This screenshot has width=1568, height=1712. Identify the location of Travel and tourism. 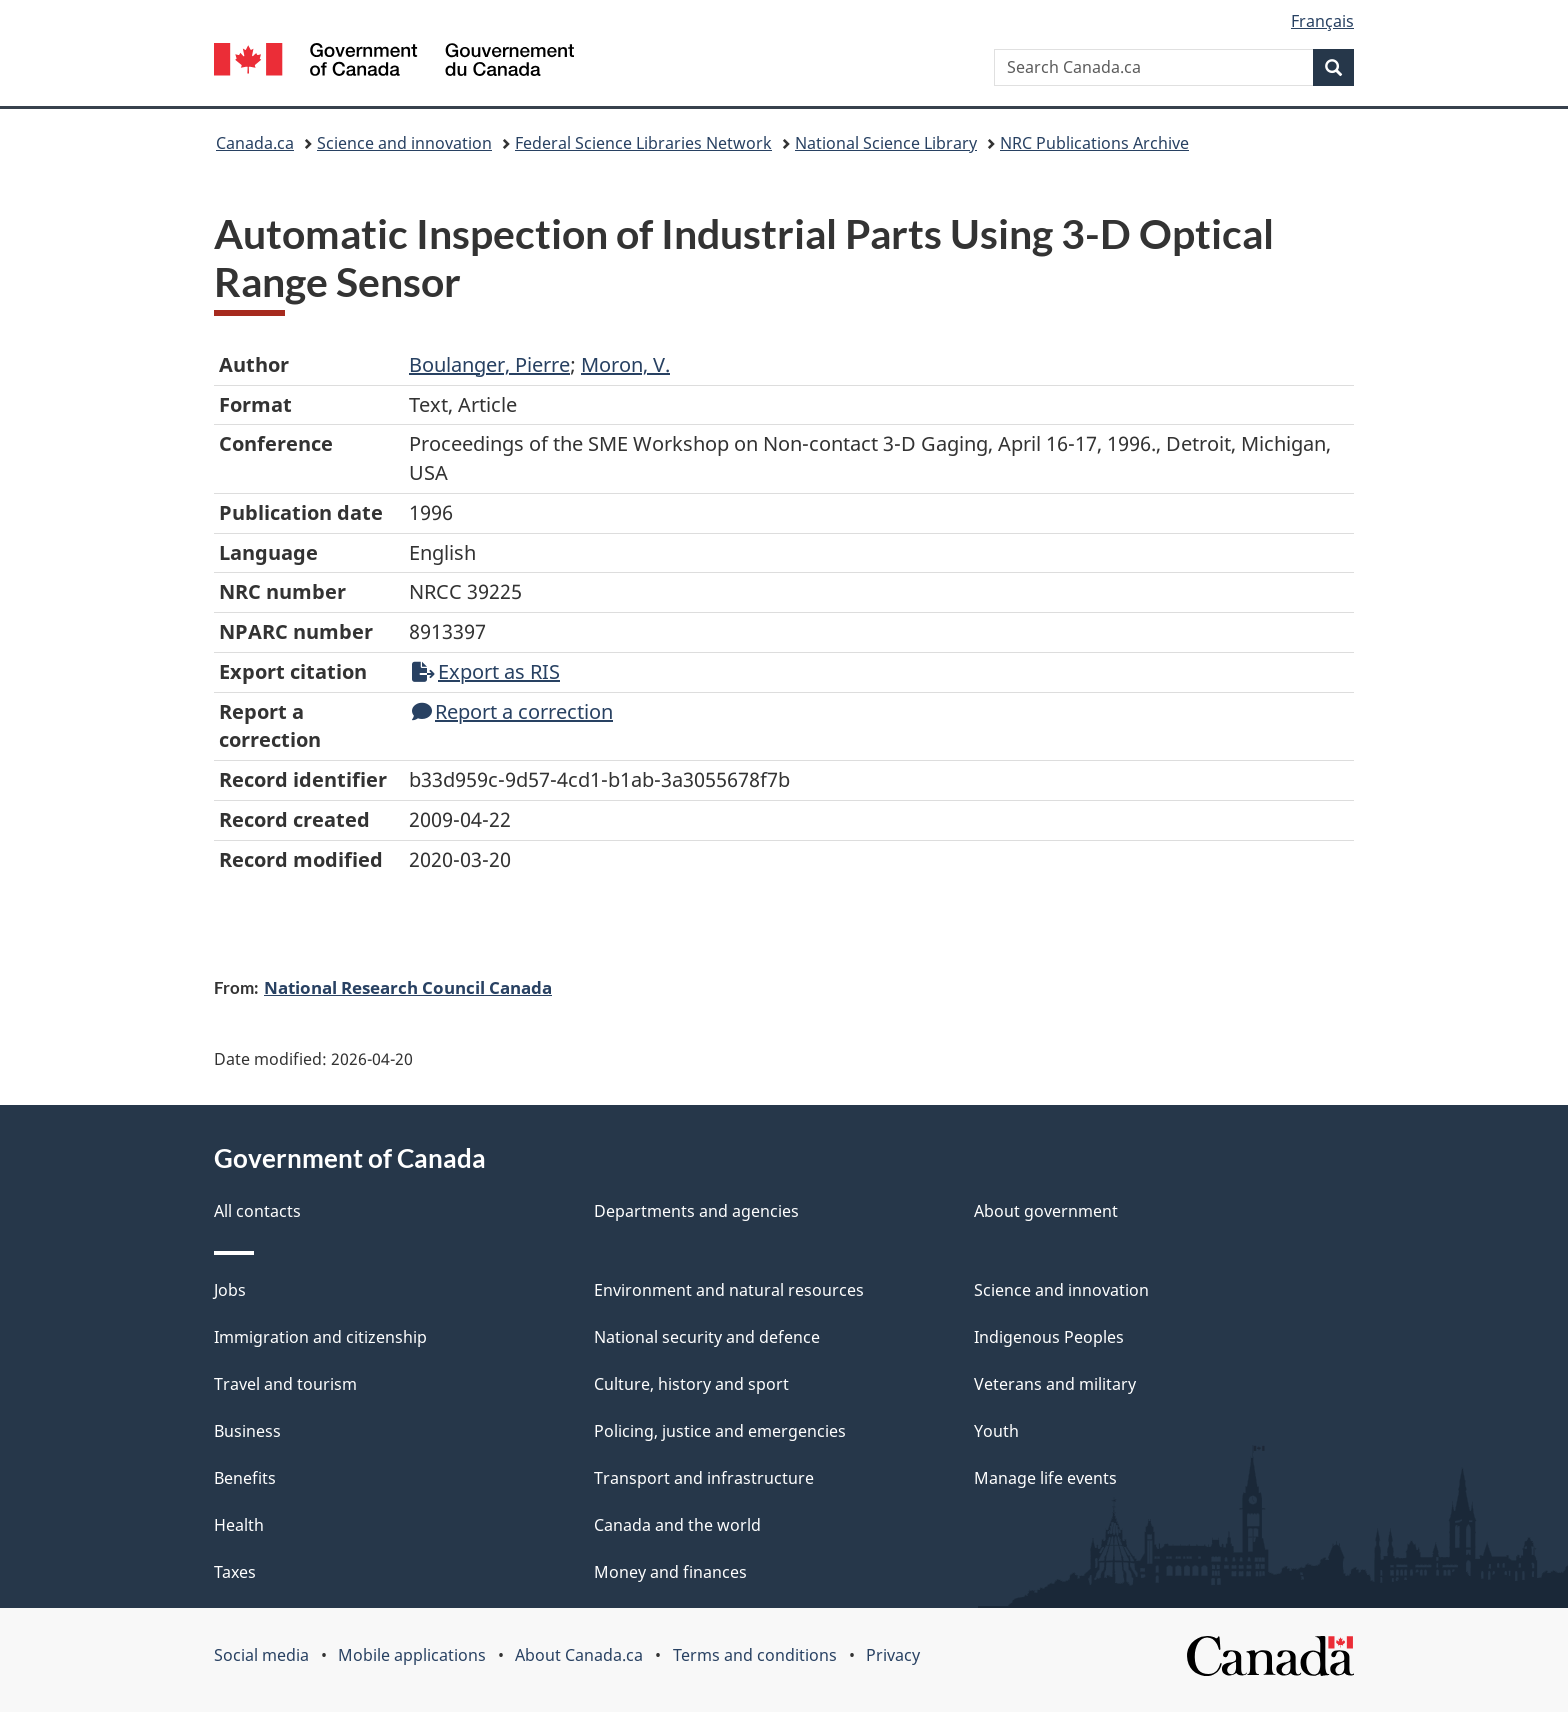
(285, 1384).